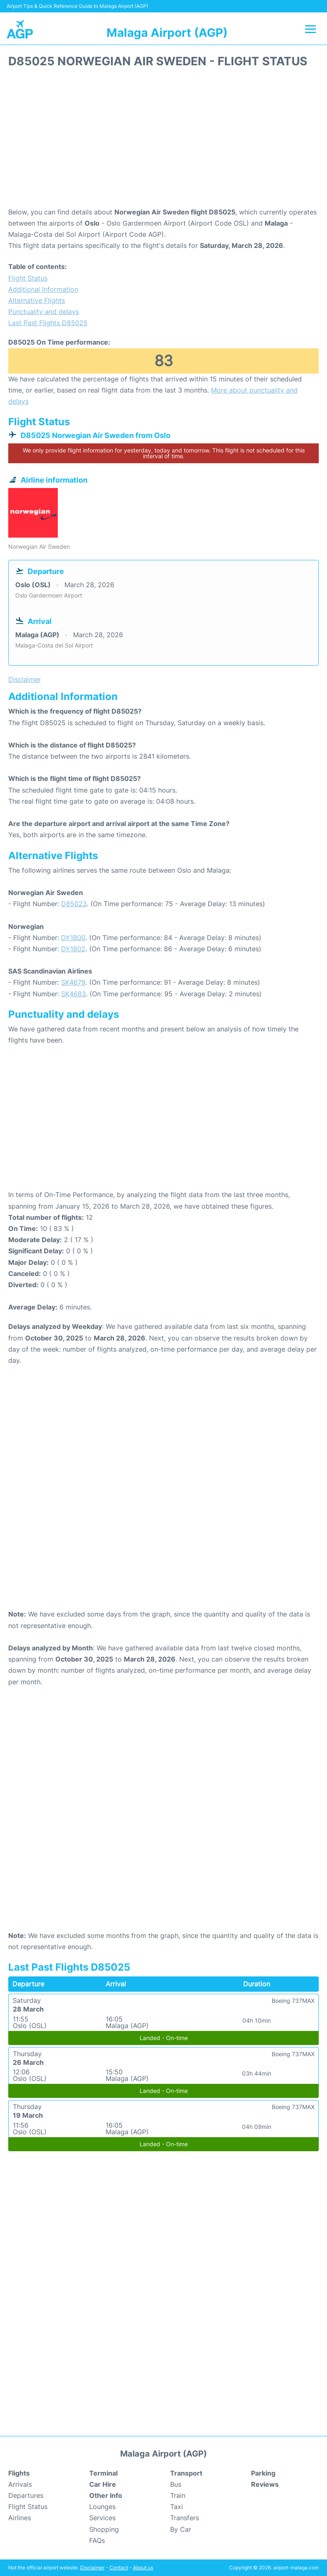  What do you see at coordinates (73, 949) in the screenshot?
I see `DY1802` at bounding box center [73, 949].